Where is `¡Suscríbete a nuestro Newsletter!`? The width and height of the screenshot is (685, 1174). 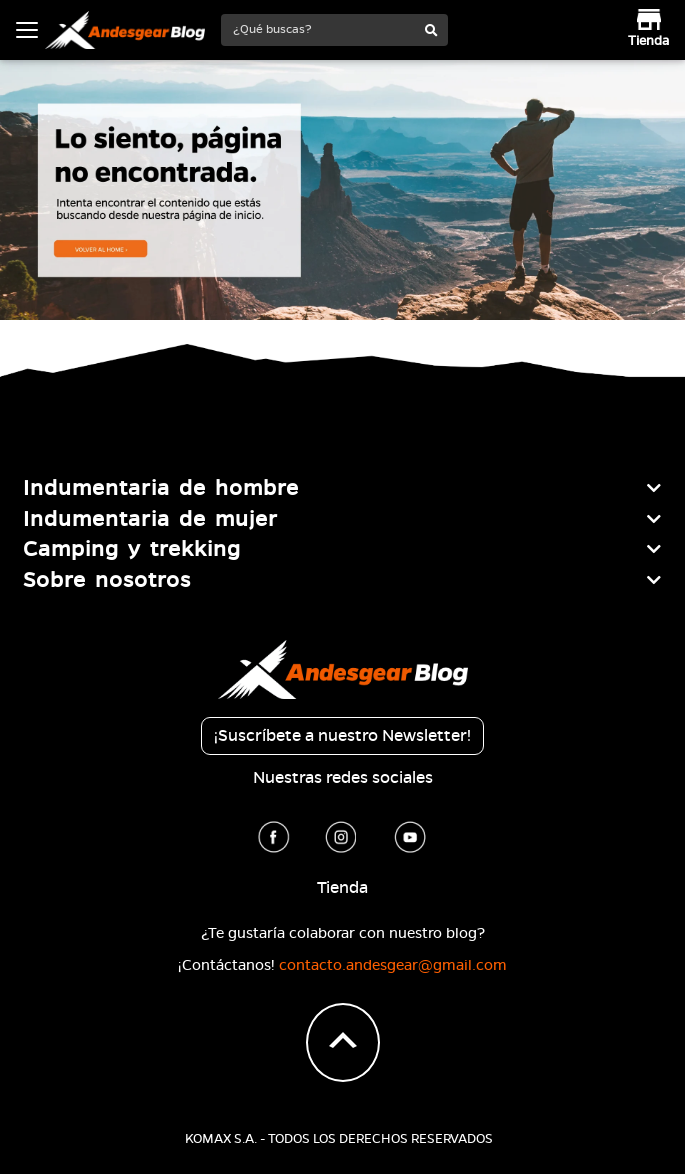
¡Suscríbete a nuestro Newsletter! is located at coordinates (342, 736).